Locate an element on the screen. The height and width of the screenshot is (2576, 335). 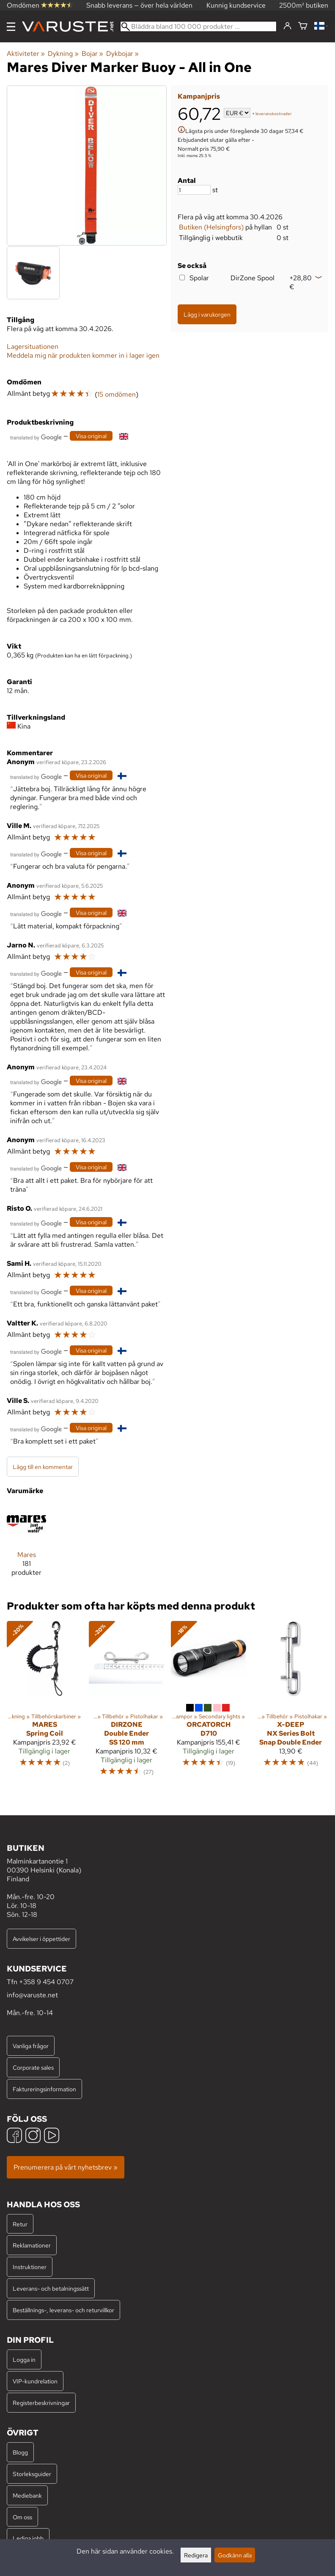
VIP-kundrelation is located at coordinates (35, 2381).